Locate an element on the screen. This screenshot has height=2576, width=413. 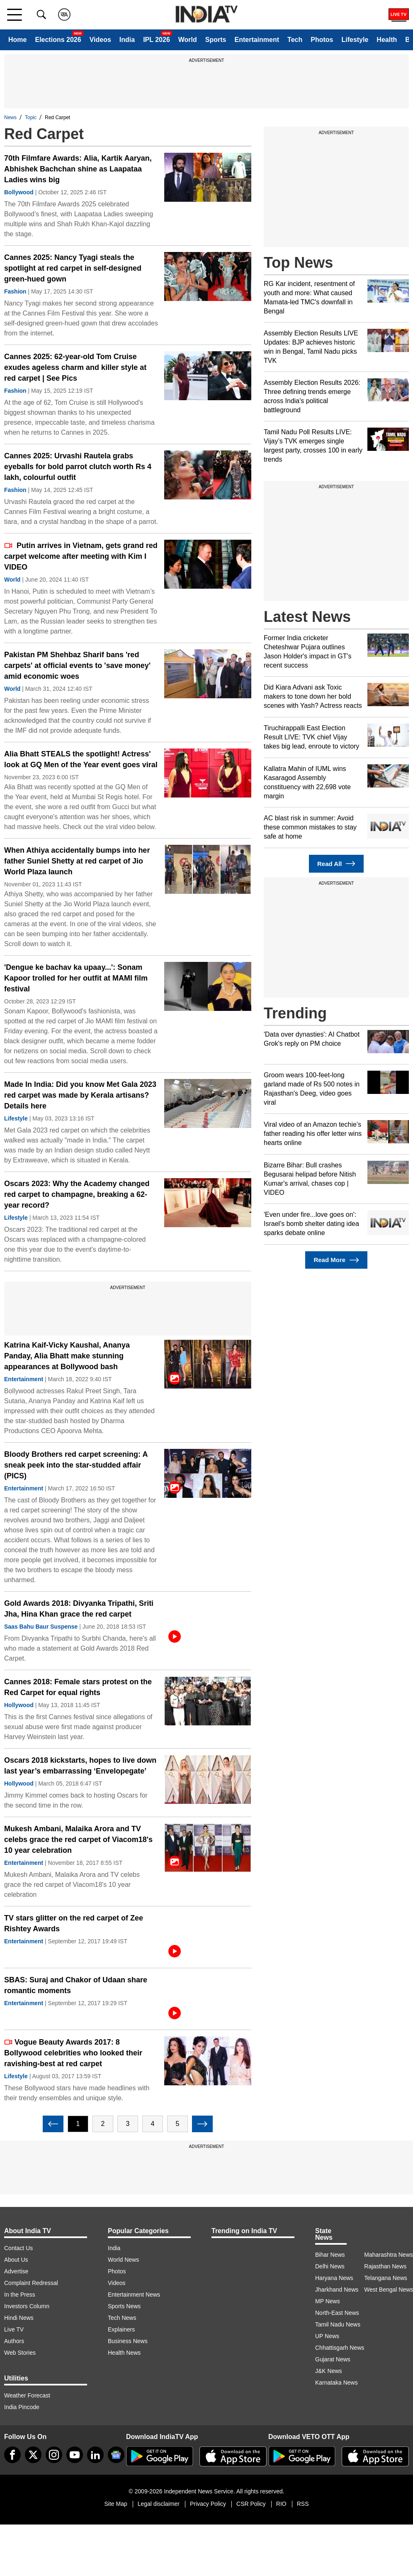
Hollywood is located at coordinates (19, 1705).